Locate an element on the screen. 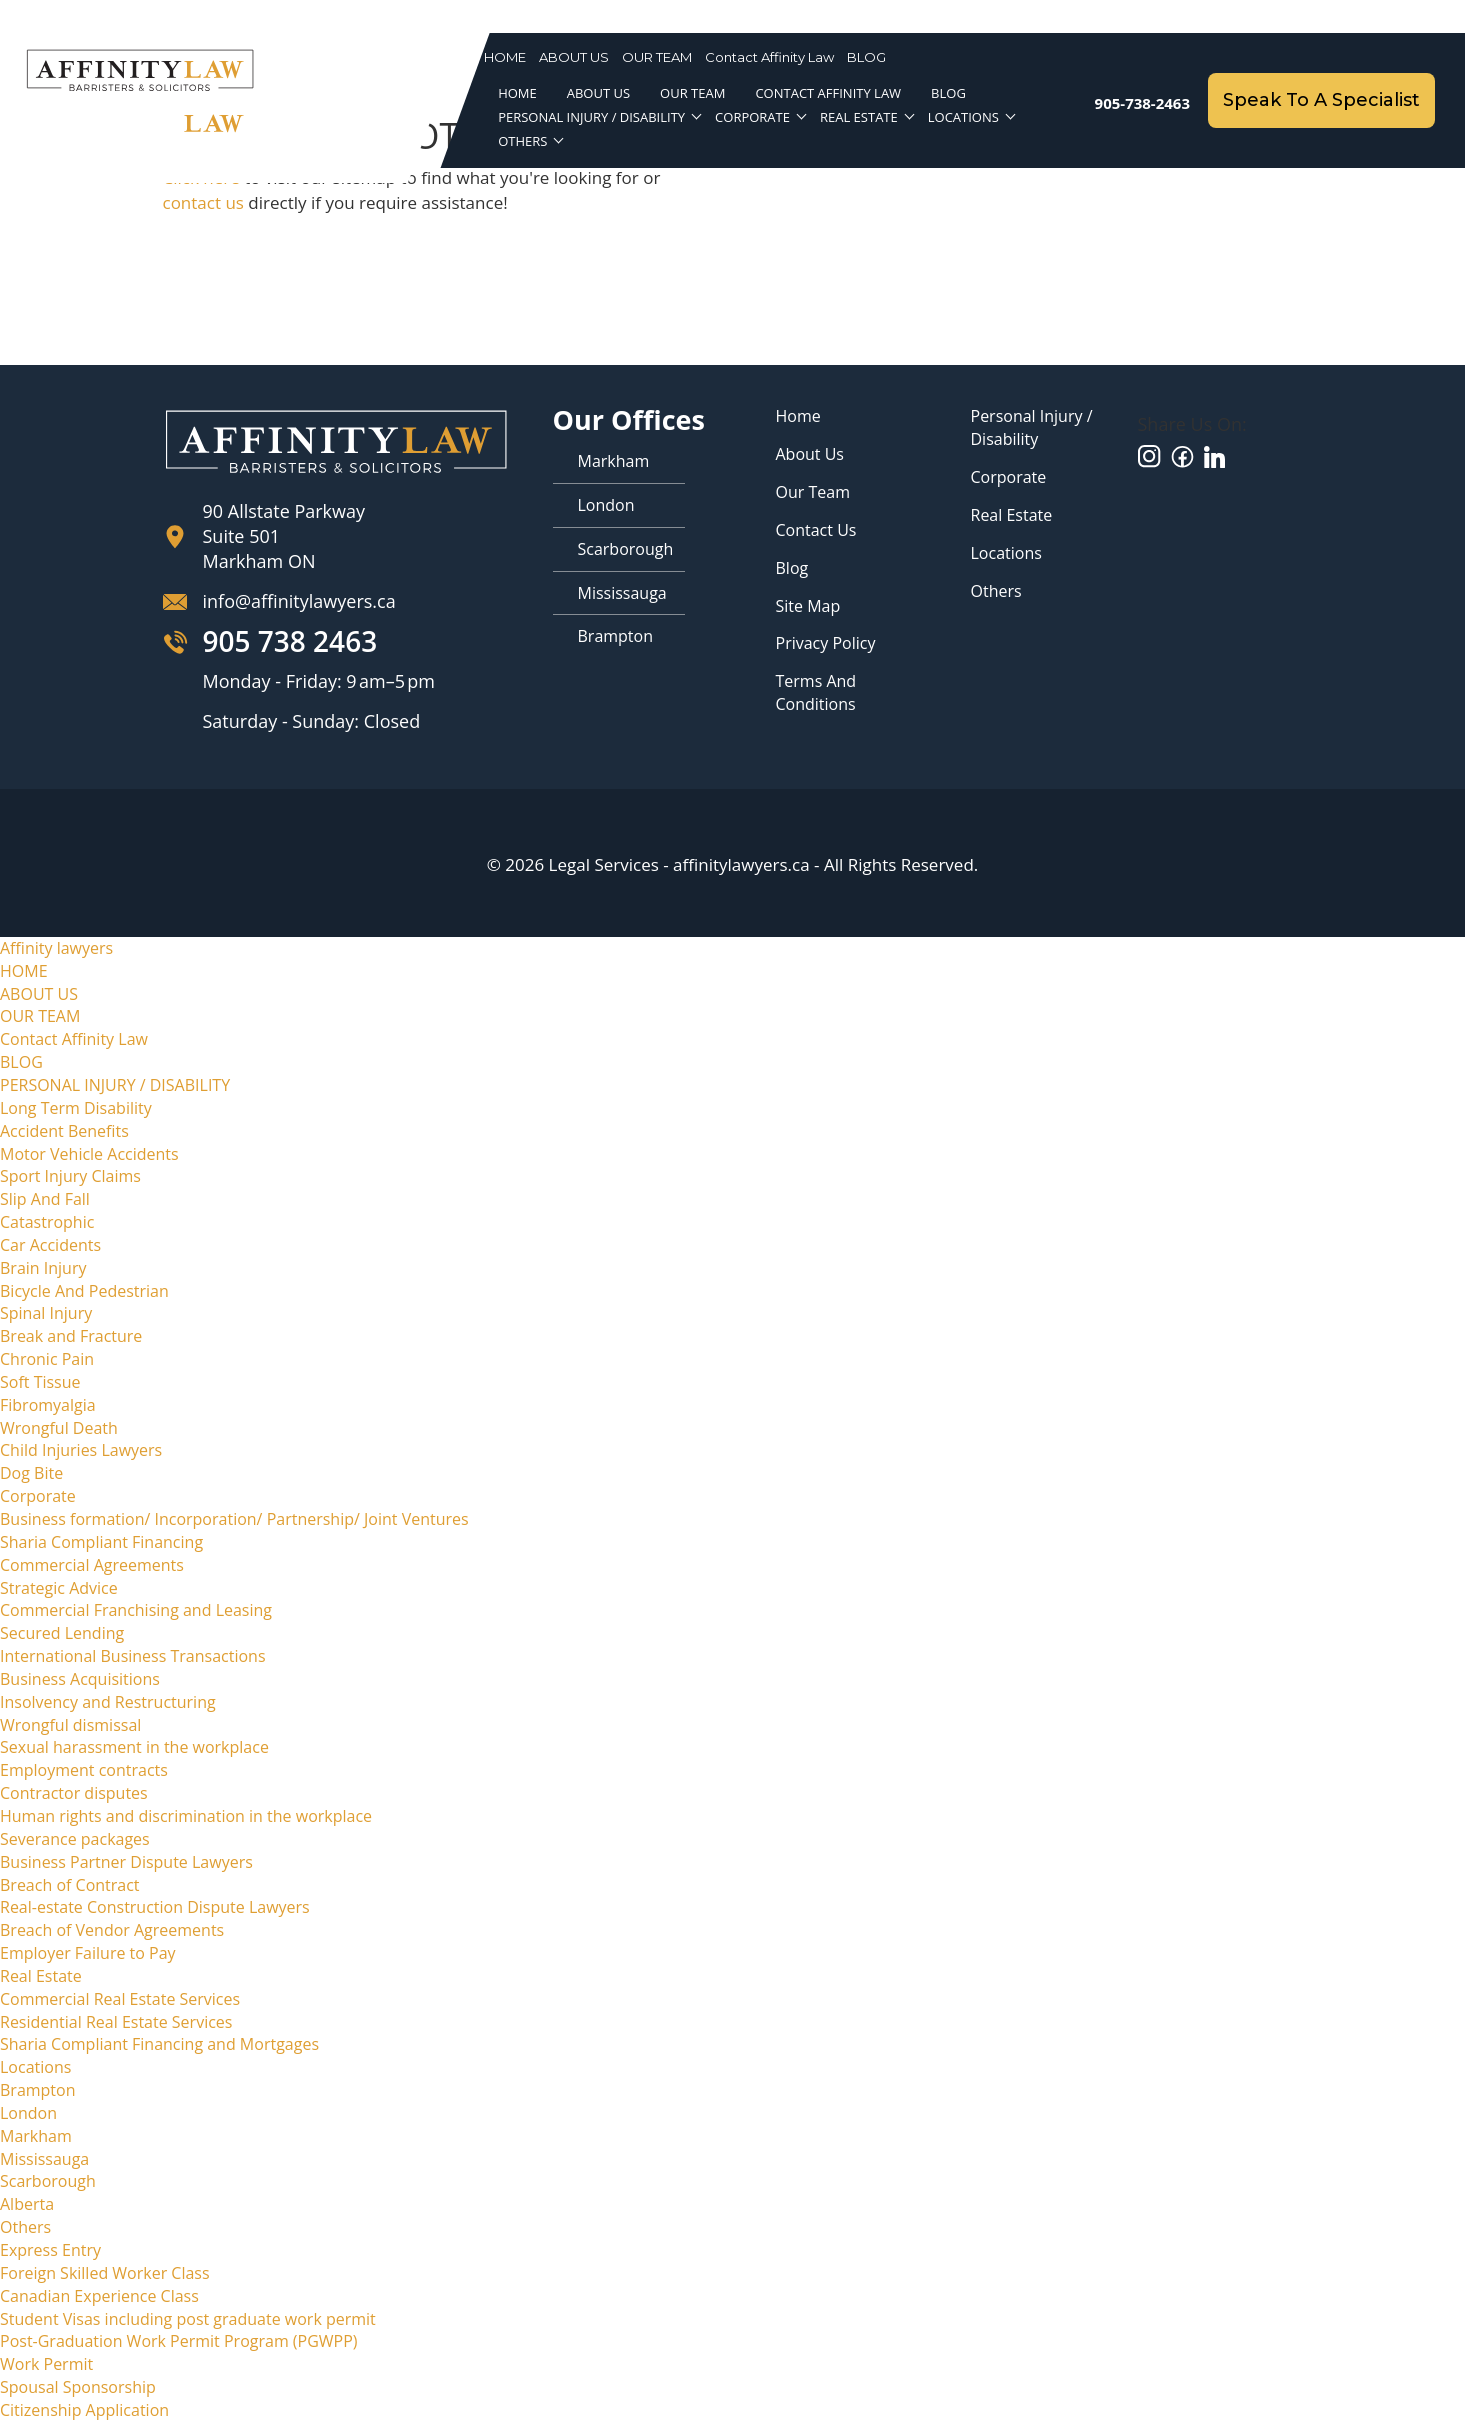  Business Acquisitions [menuitem] is located at coordinates (80, 1679).